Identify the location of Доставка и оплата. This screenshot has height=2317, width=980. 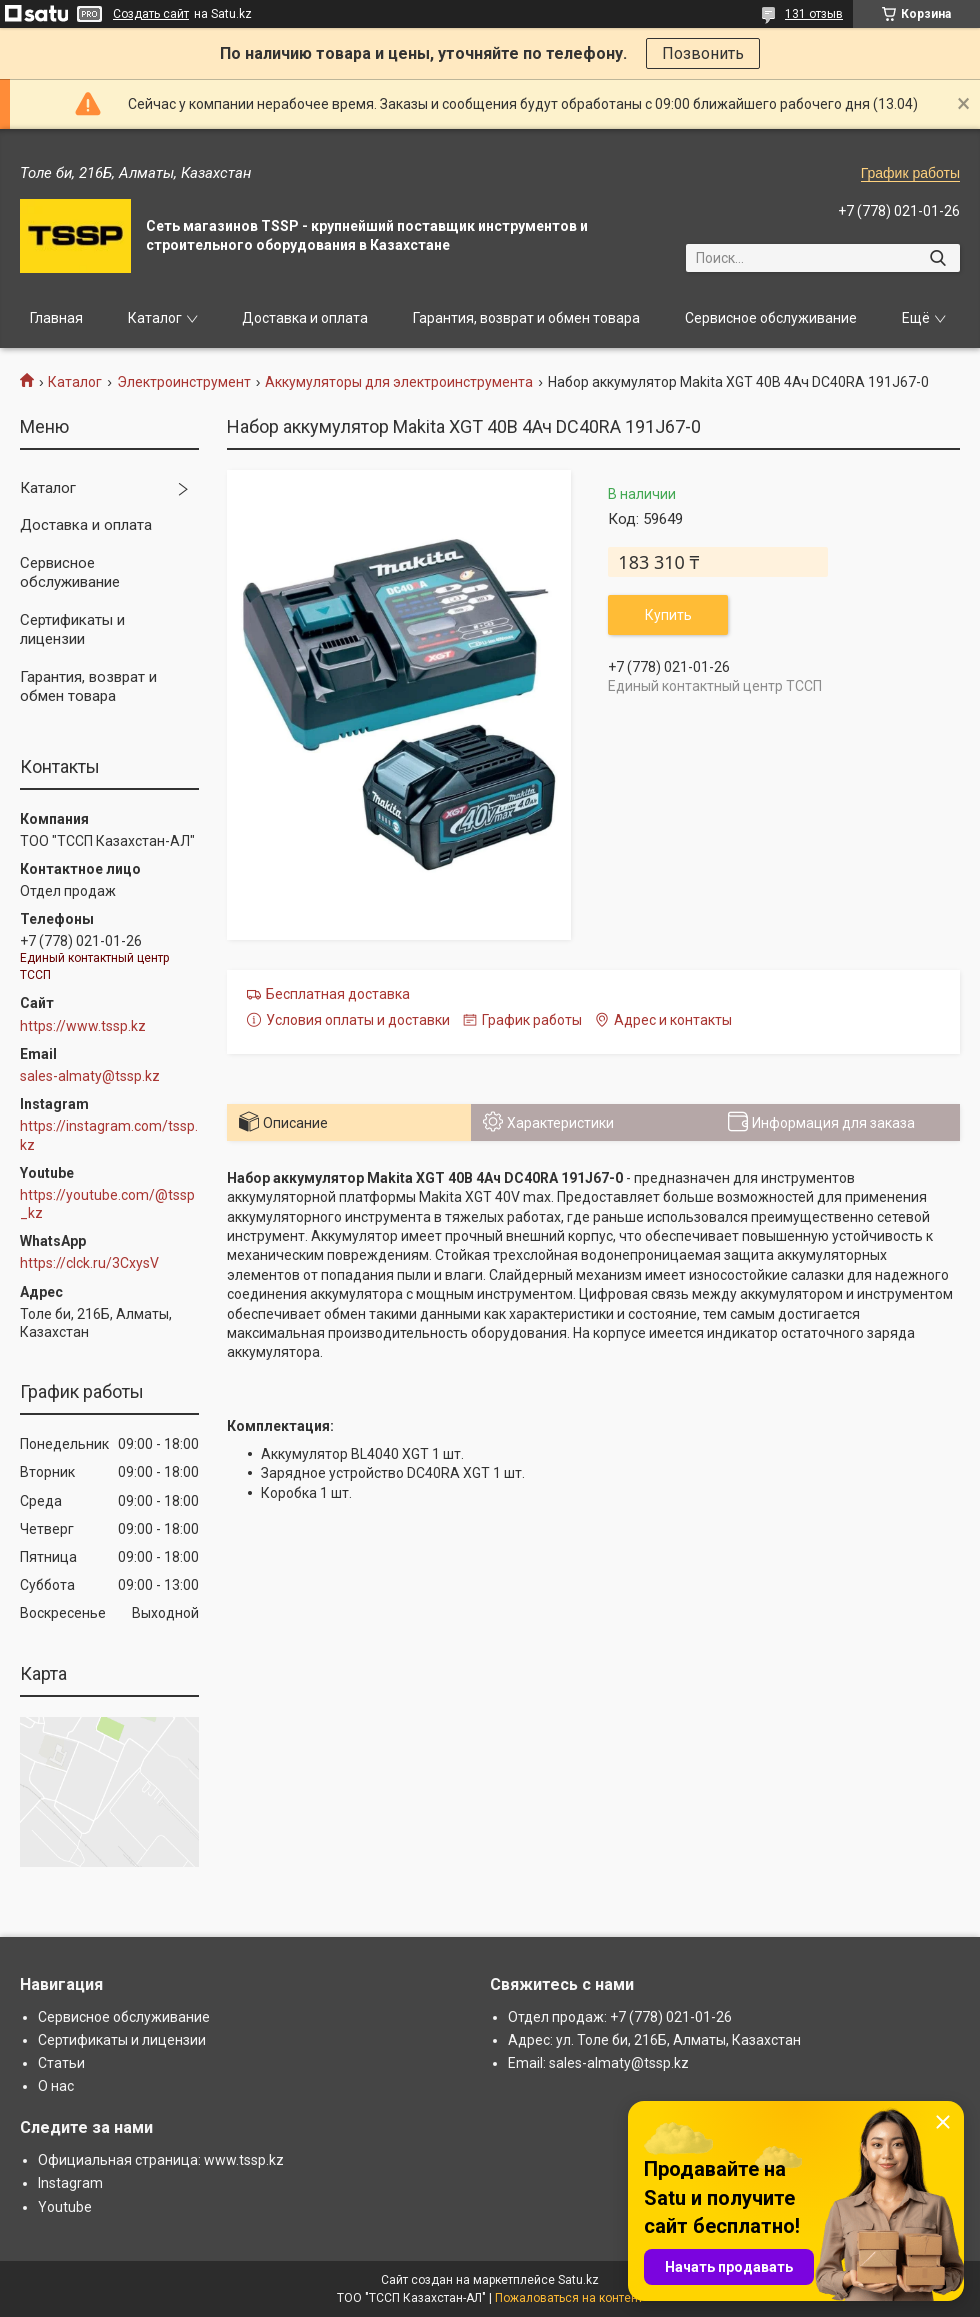
(305, 318).